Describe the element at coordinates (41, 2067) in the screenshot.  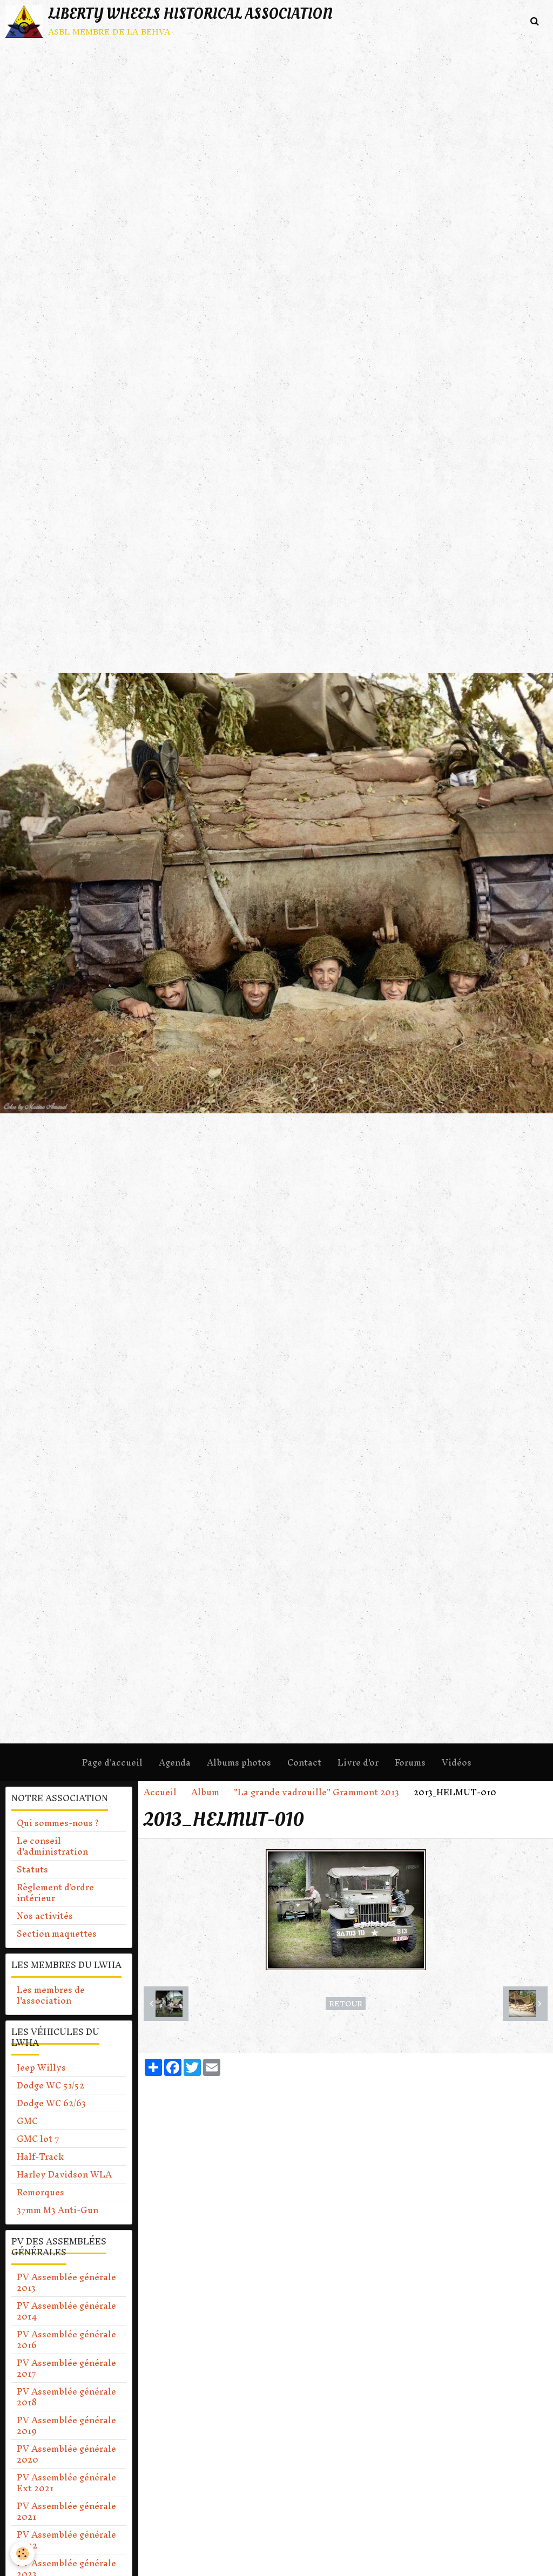
I see `Jeep Willys` at that location.